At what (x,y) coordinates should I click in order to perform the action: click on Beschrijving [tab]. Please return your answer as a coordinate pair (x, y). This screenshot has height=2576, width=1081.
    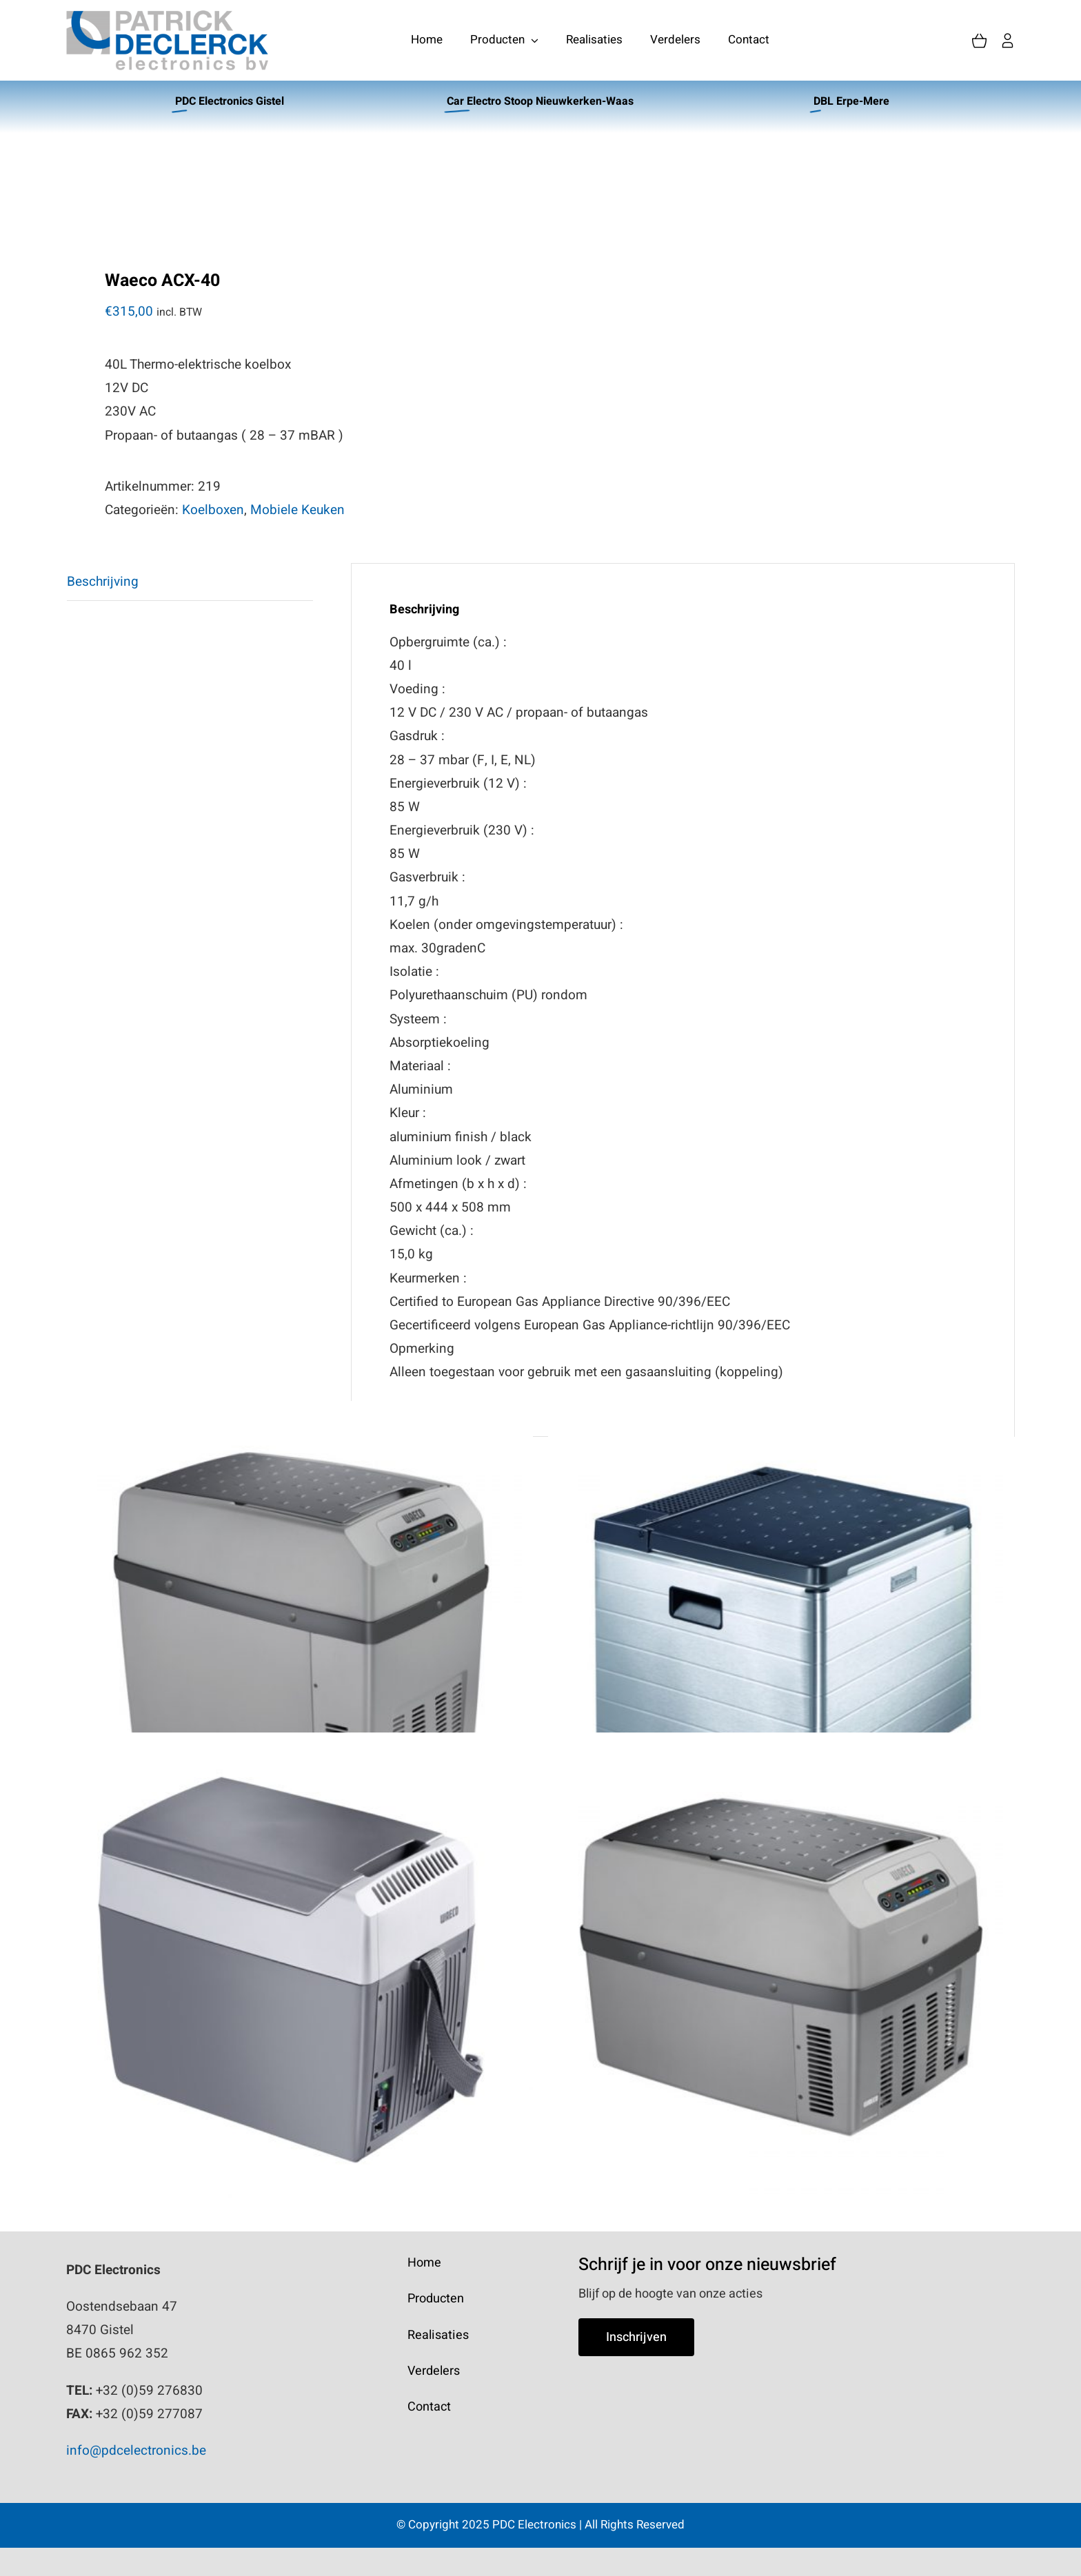
    Looking at the image, I should click on (103, 581).